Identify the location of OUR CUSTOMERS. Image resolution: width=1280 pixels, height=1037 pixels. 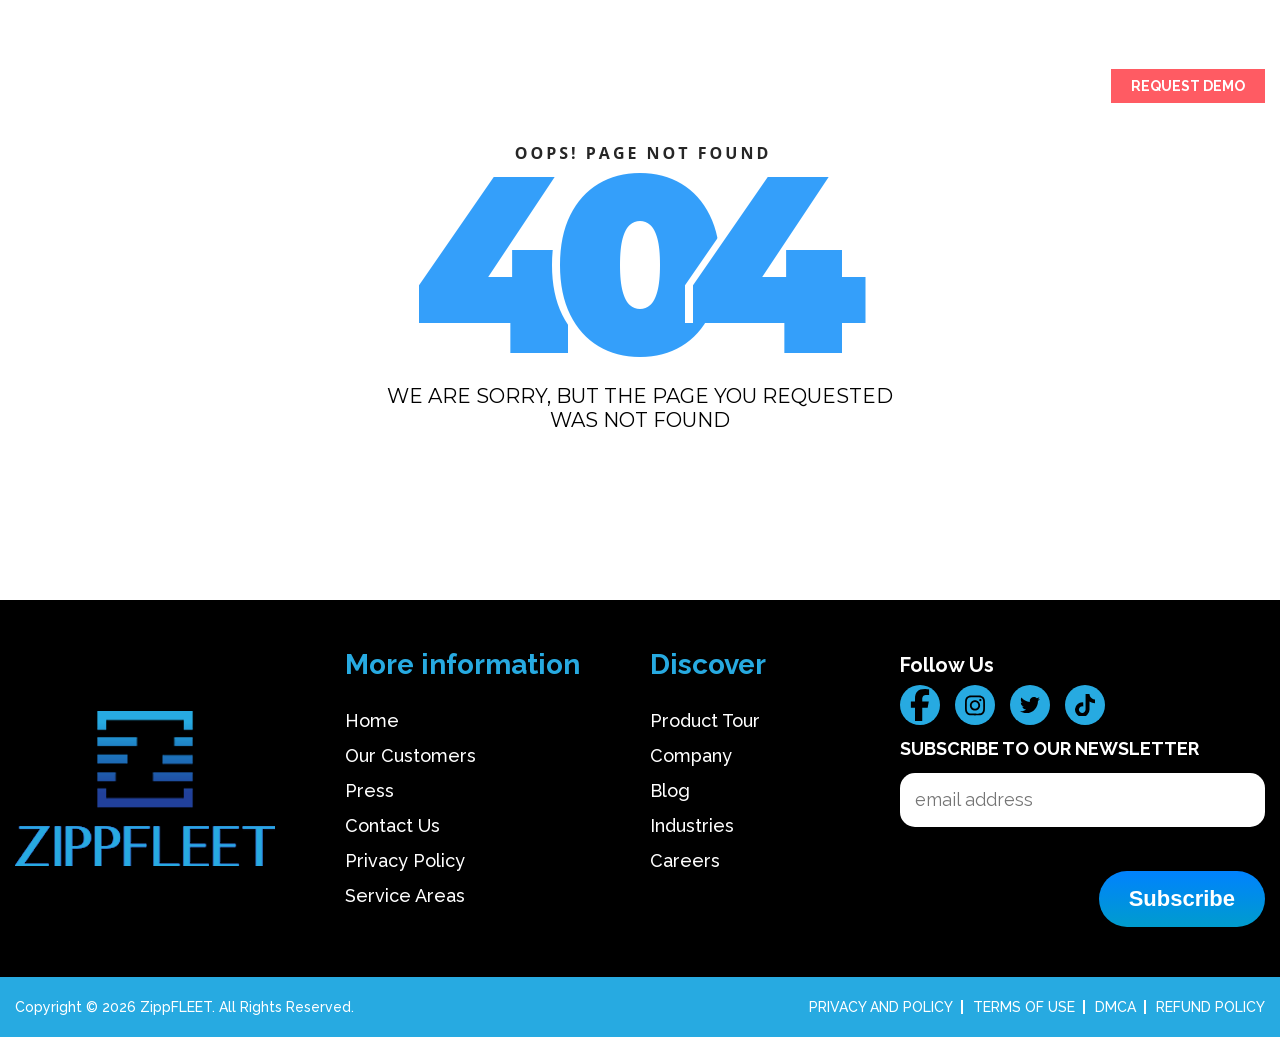
(365, 88).